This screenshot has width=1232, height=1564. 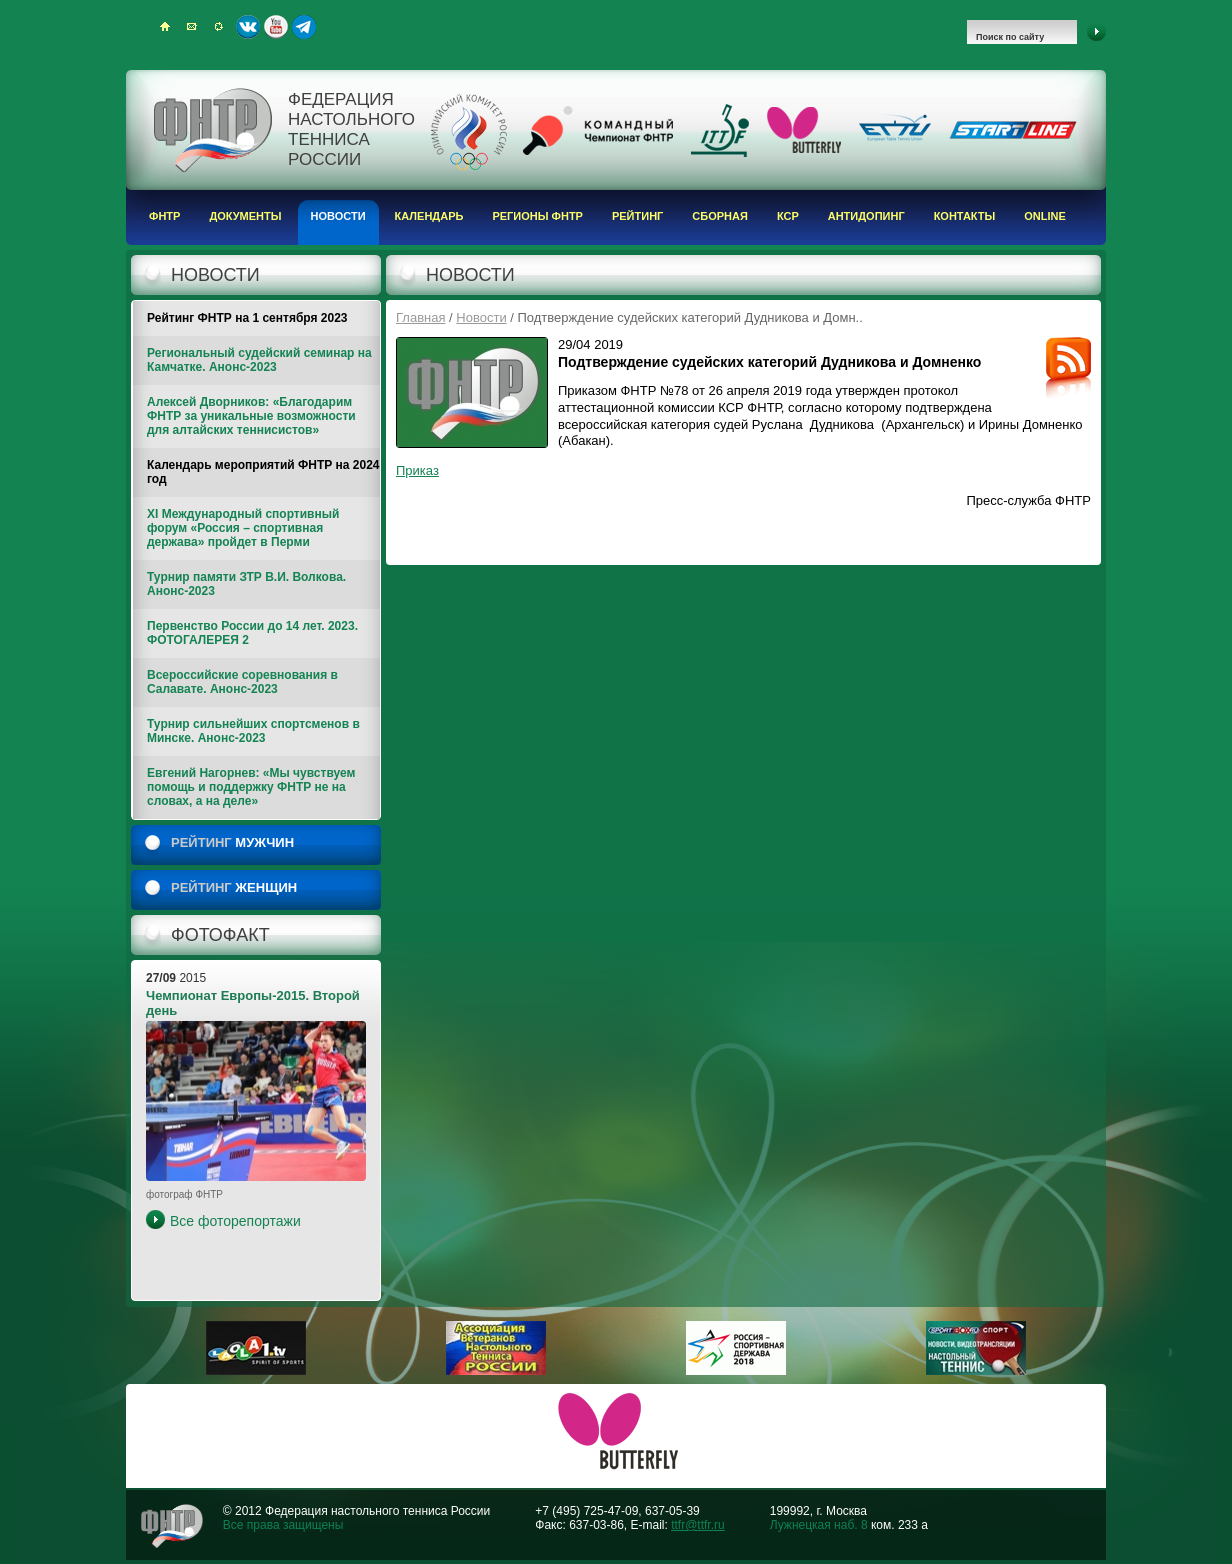 I want to click on Алексей Дворников: «Благодарим ФНТР за уникальные возможности для алтайских теннисистов», so click(x=251, y=416).